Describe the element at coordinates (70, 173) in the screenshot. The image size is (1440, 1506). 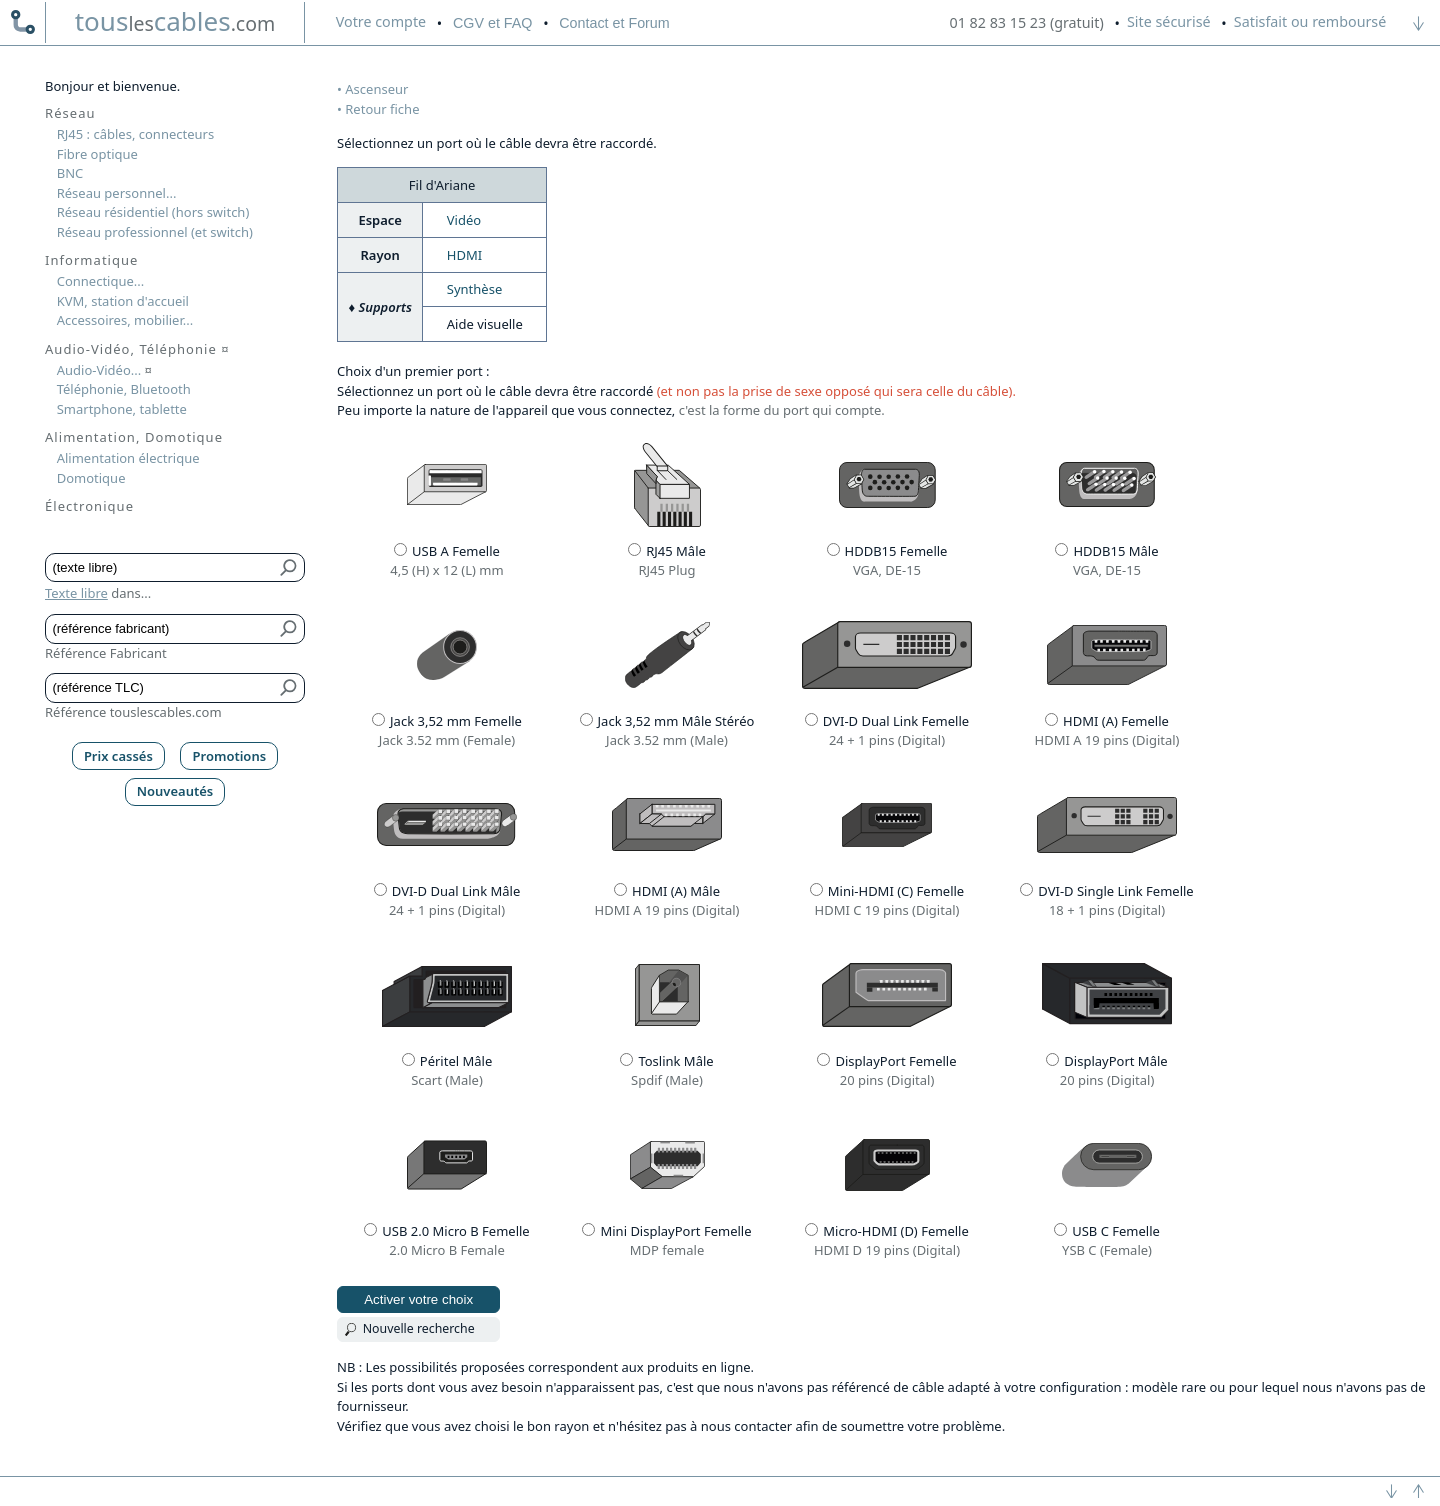
I see `BNC` at that location.